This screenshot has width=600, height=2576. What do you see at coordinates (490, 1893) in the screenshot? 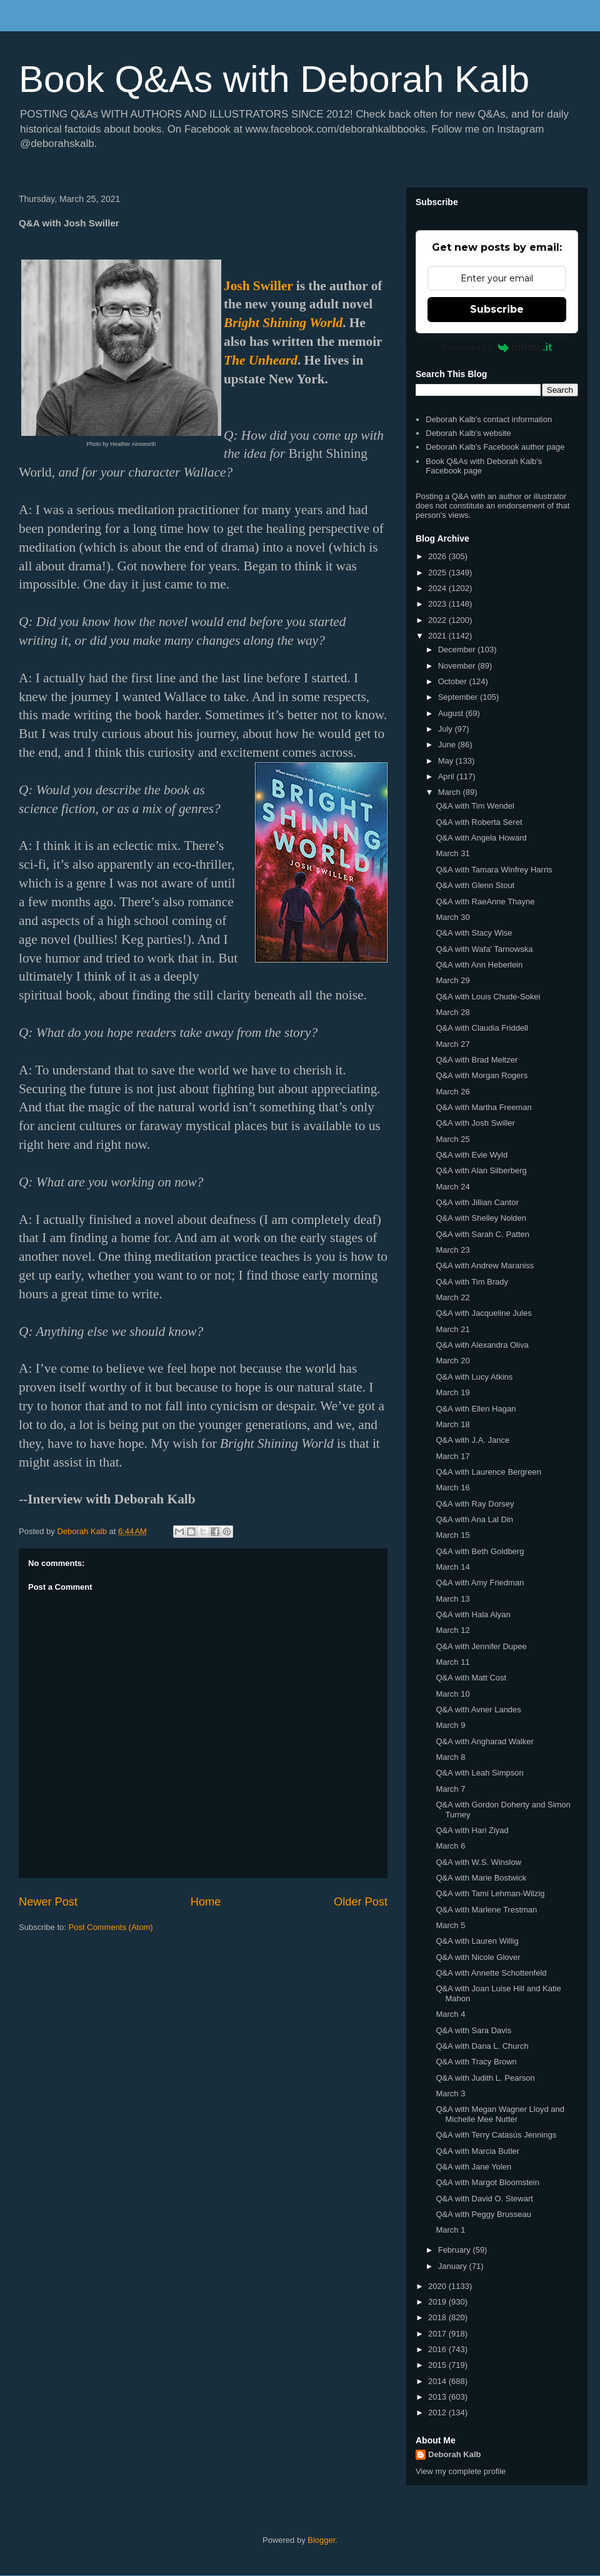
I see `Q&A with Tami Lehman-Wilzig` at bounding box center [490, 1893].